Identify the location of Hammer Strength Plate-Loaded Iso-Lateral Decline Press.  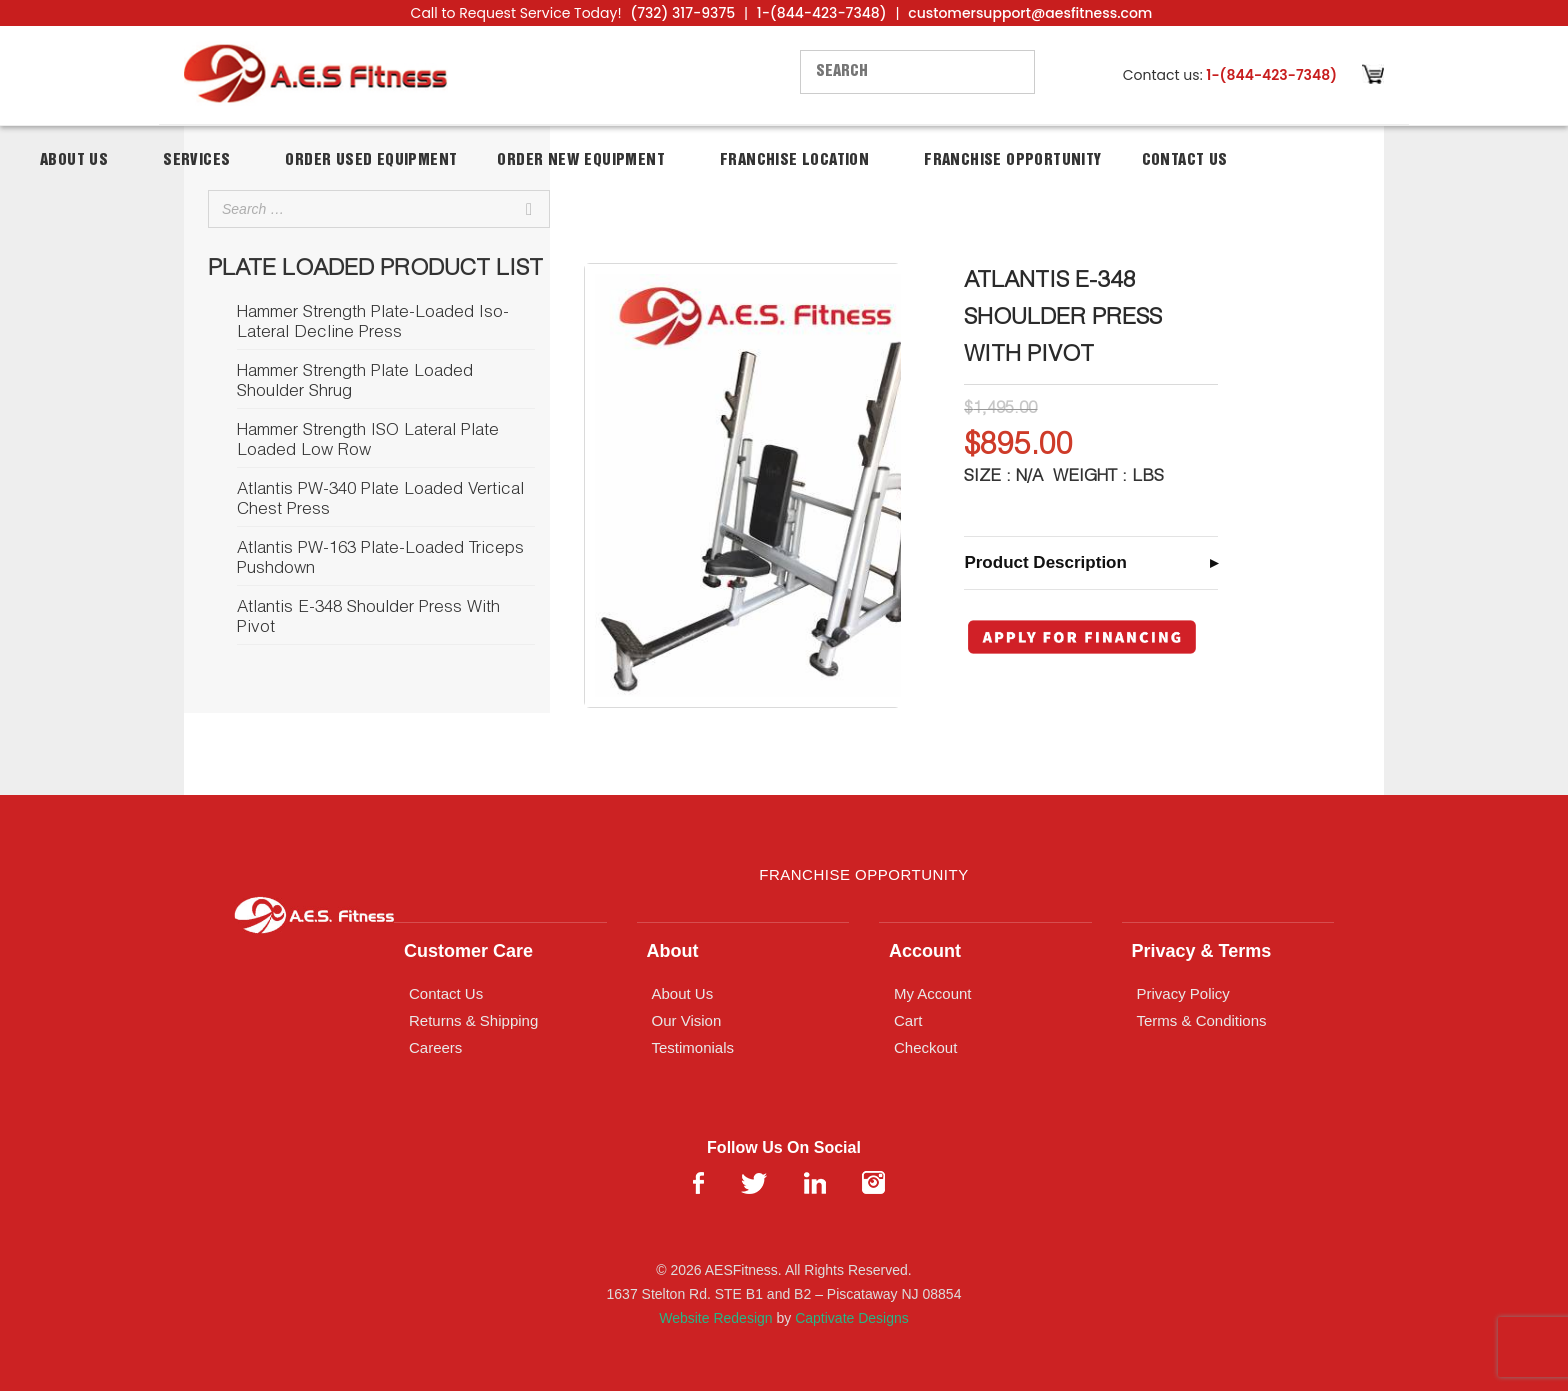
(373, 323).